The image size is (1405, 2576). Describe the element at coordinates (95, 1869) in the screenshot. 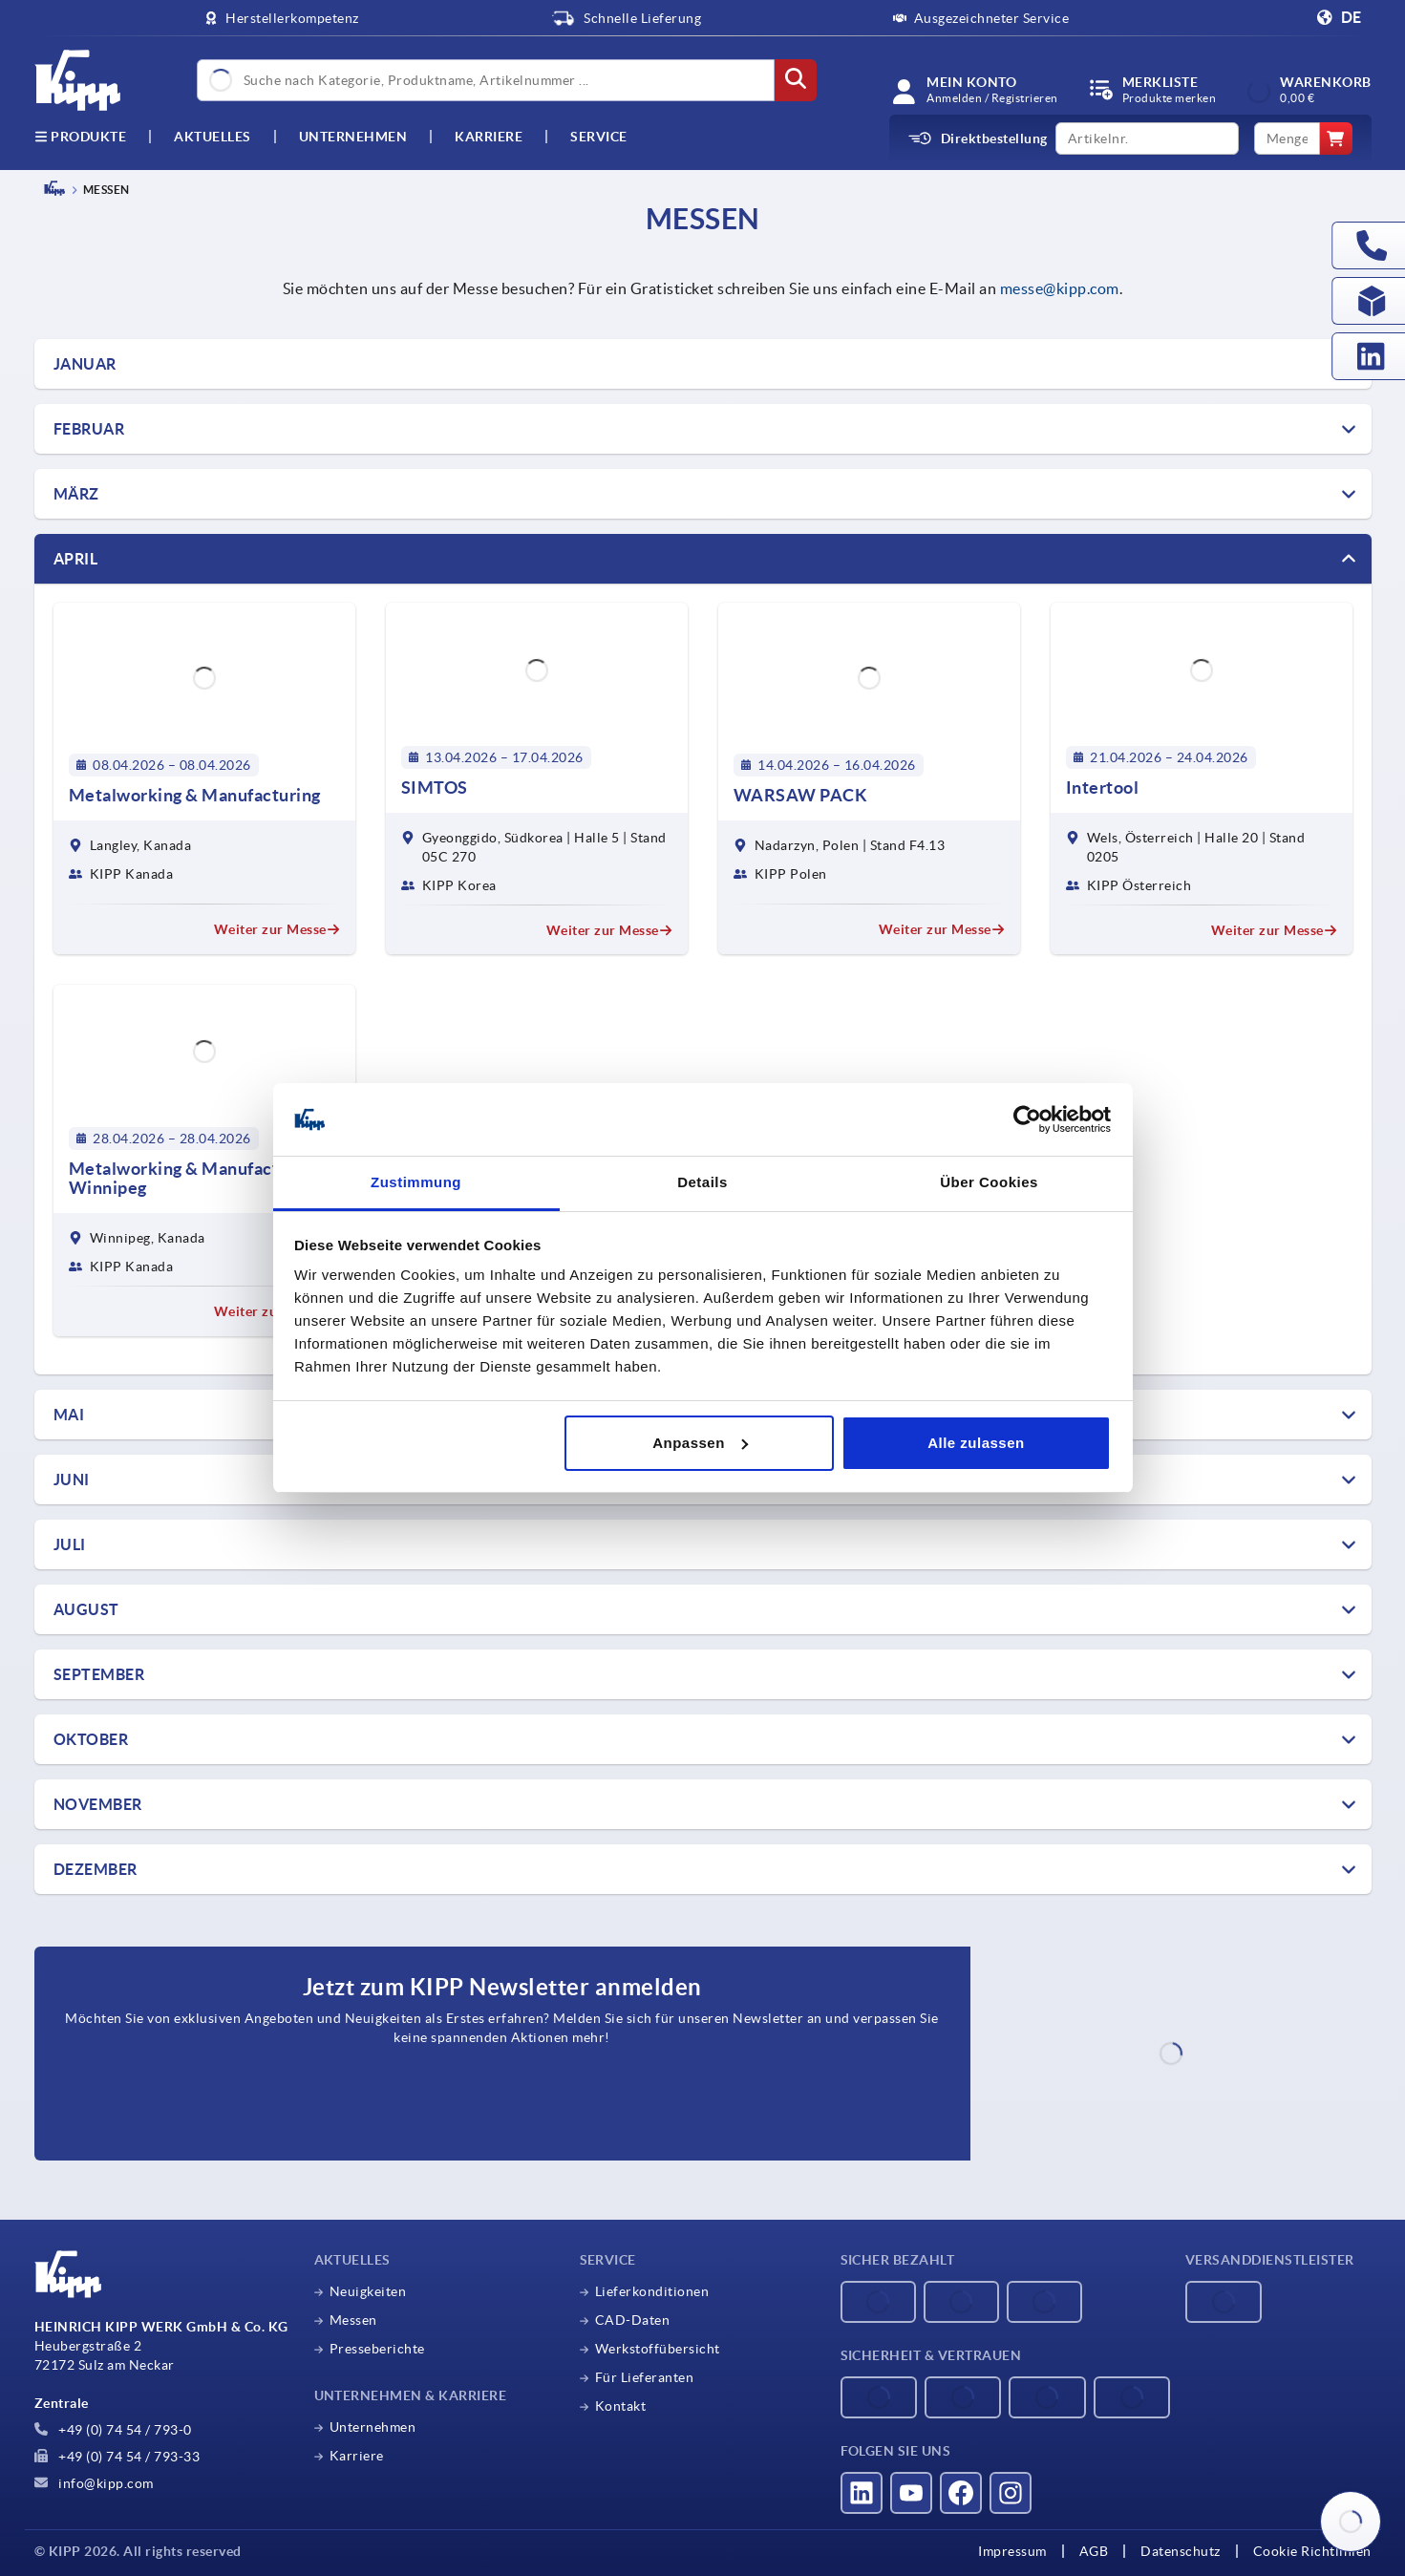

I see `DEZEMBER` at that location.